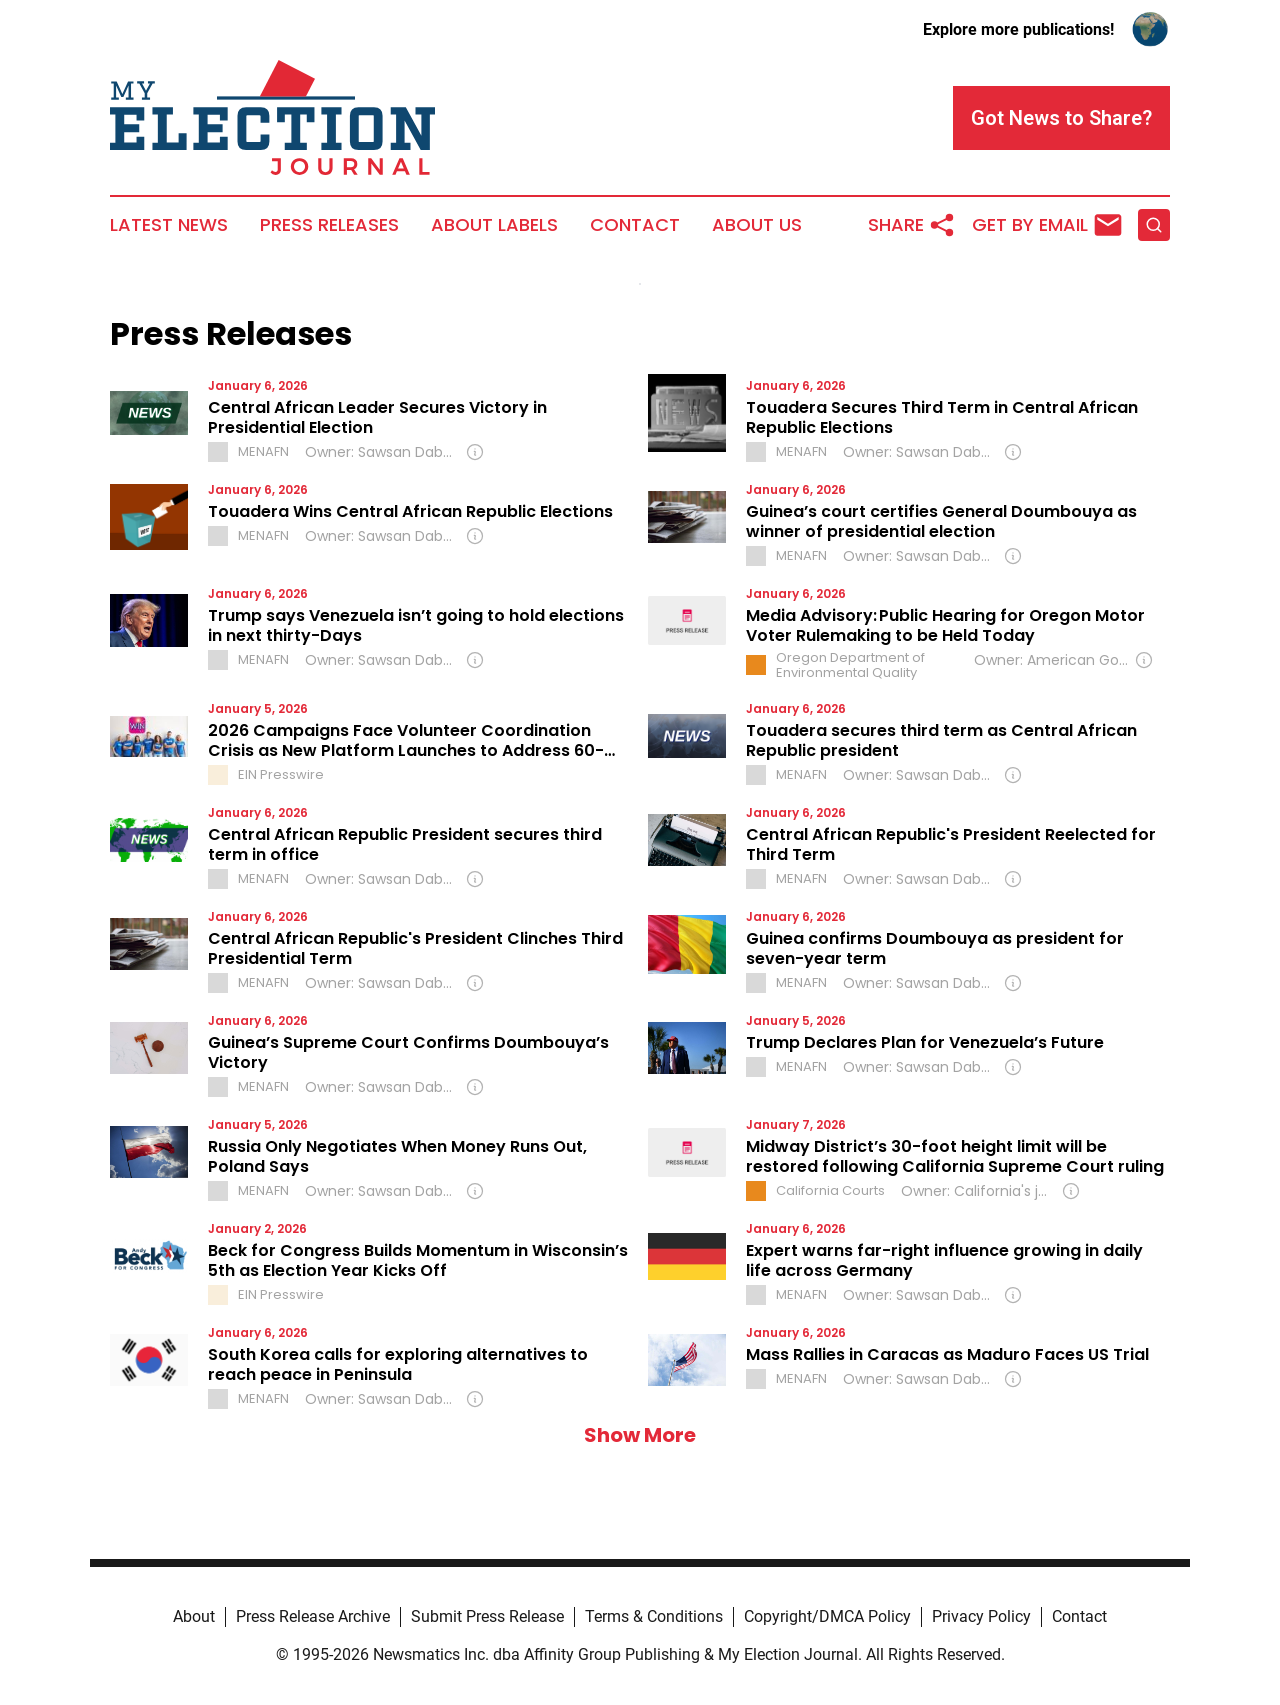  What do you see at coordinates (654, 1616) in the screenshot?
I see `Terms & Conditions` at bounding box center [654, 1616].